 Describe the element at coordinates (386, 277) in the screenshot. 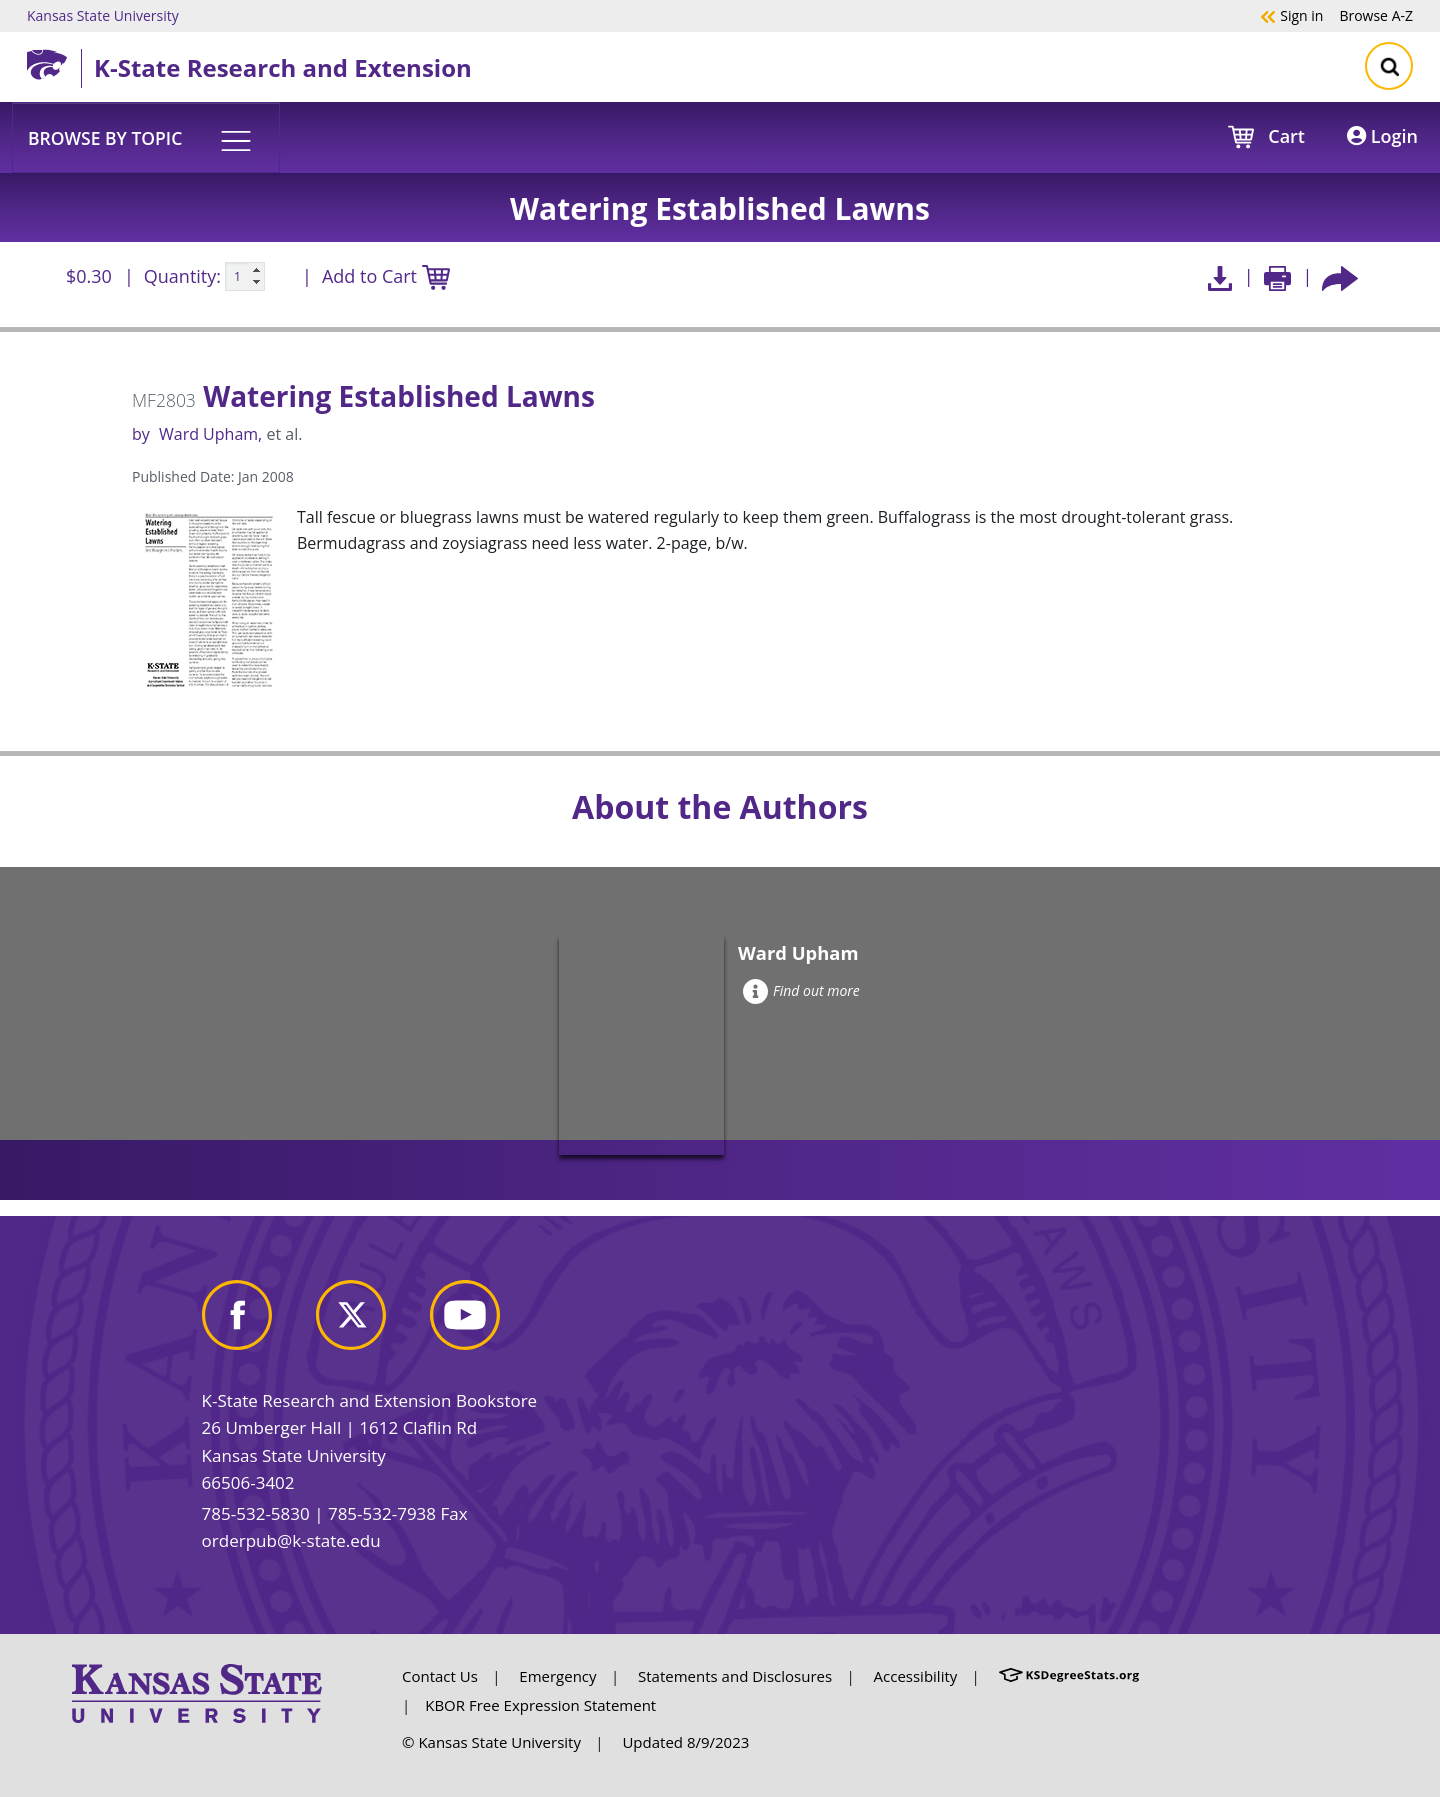

I see `Add to Cart` at that location.